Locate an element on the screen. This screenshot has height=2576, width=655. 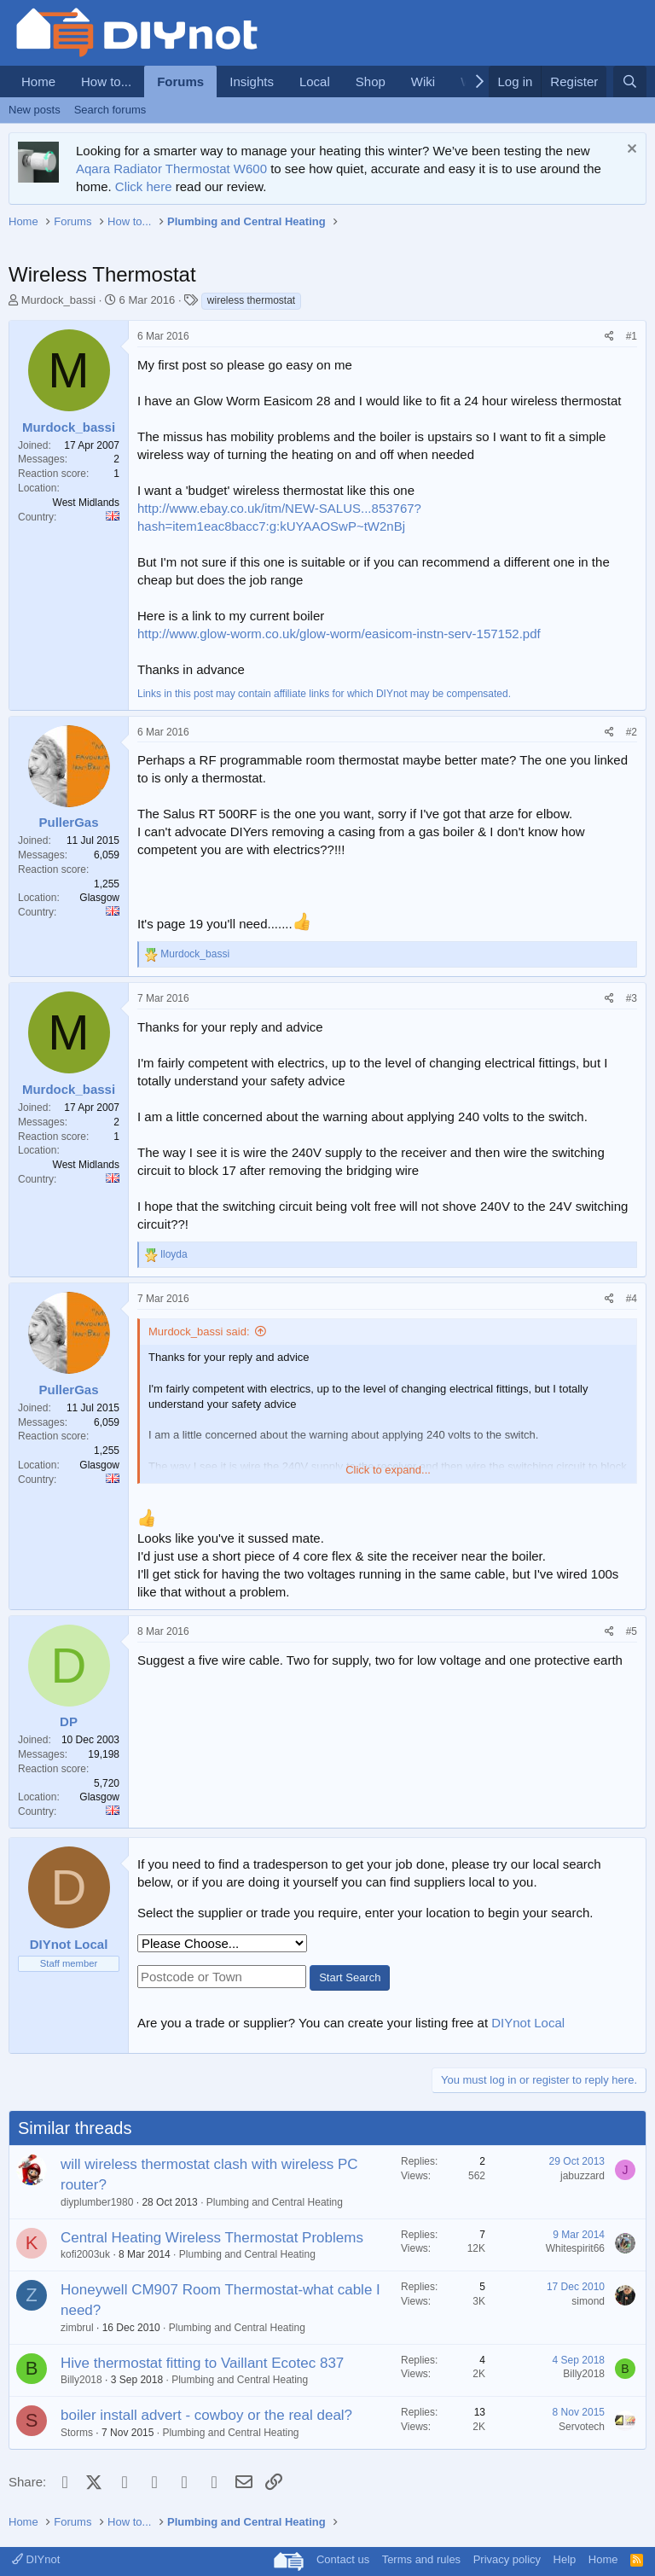
DIYnot Local is located at coordinates (528, 2022).